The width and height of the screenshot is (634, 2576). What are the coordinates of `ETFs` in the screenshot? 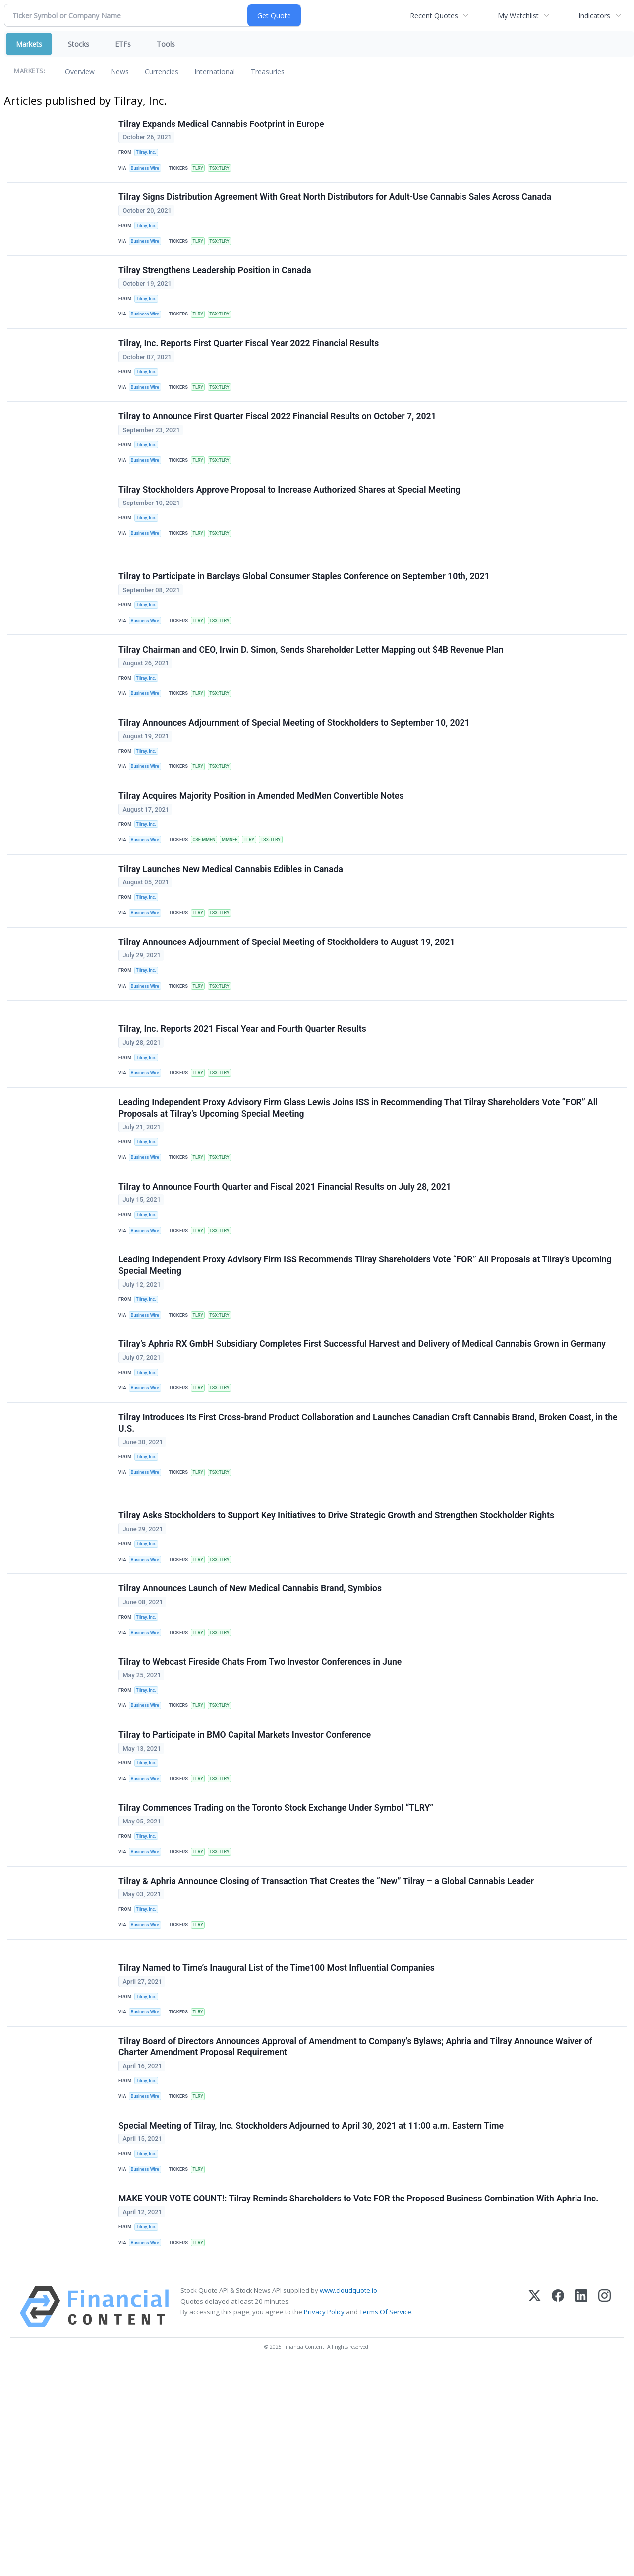 It's located at (123, 44).